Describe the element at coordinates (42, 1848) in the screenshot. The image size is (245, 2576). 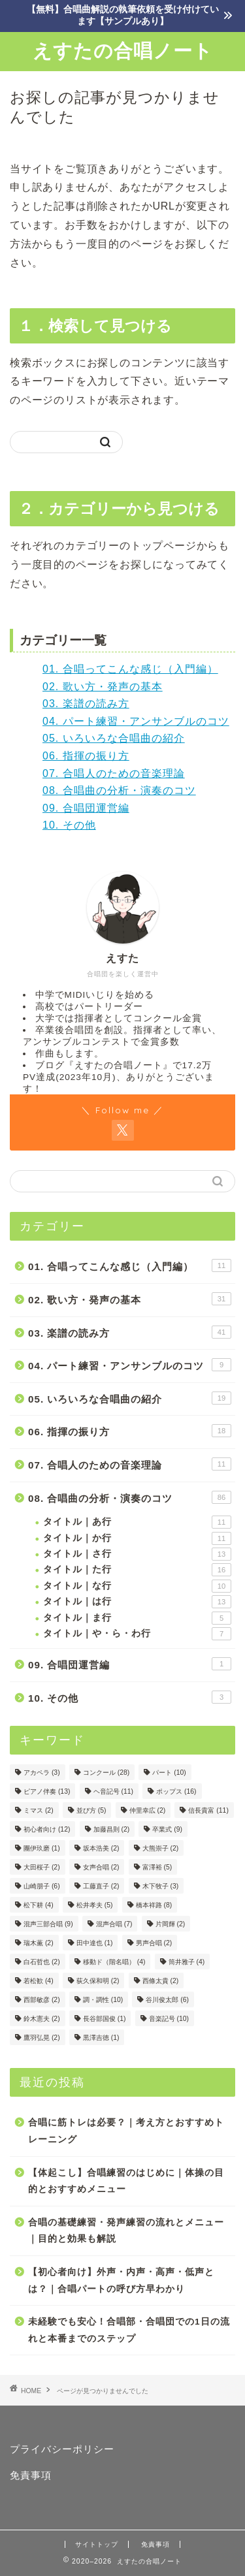
I see `團伊玖磨 [團伊玖磨 (1個の項目)]` at that location.